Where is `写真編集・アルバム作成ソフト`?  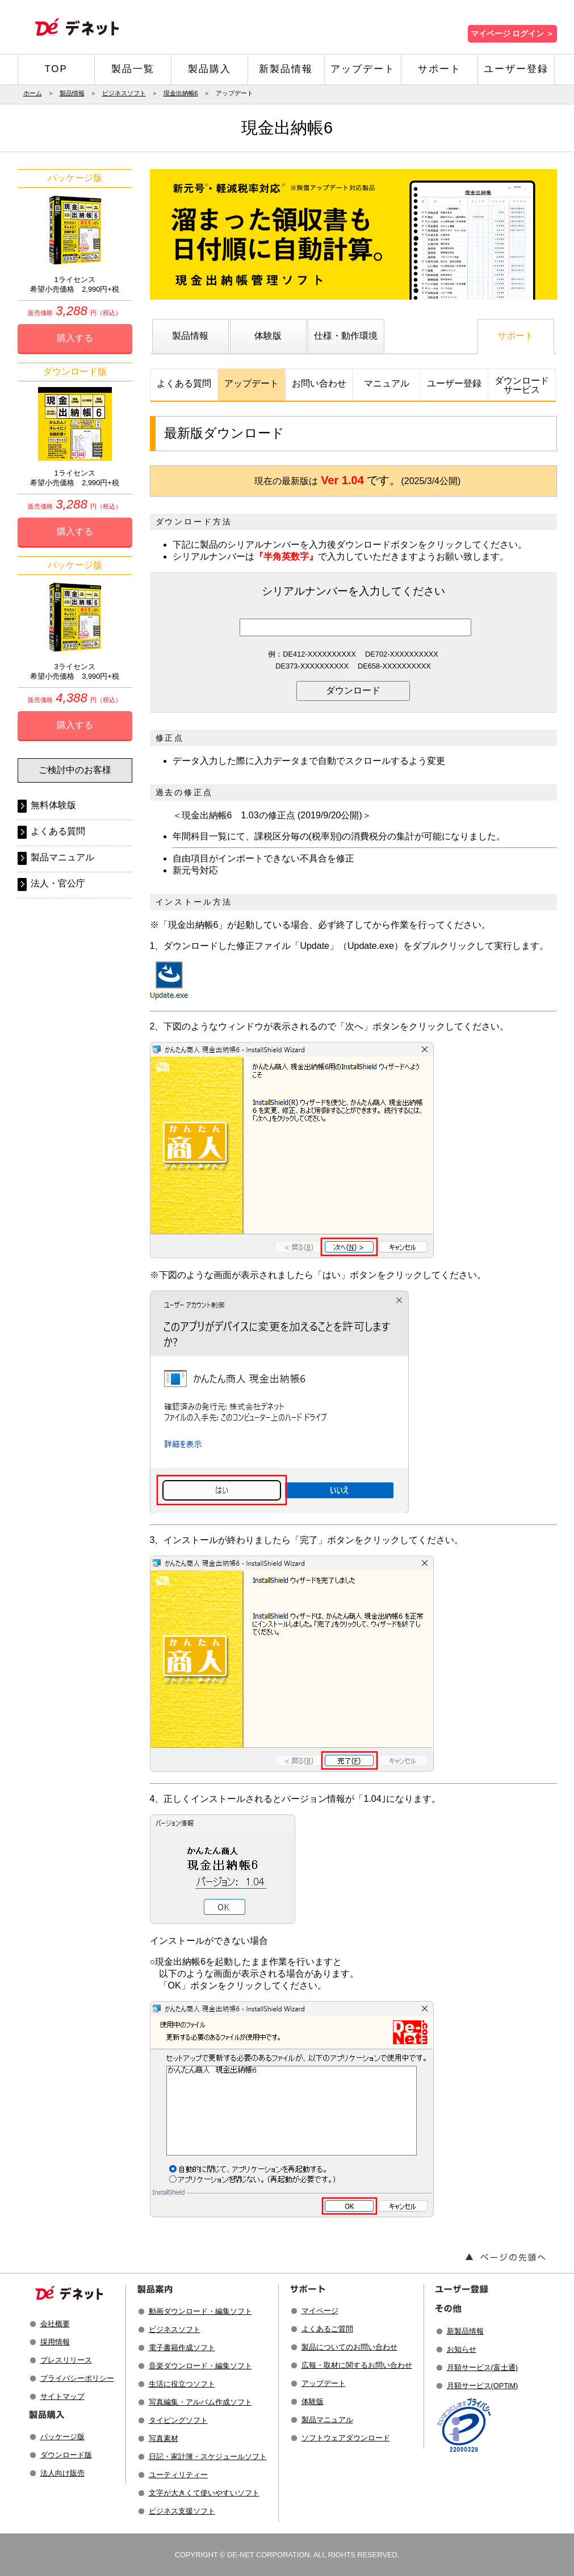
写真編集・アルバム作成ソフト is located at coordinates (200, 2402).